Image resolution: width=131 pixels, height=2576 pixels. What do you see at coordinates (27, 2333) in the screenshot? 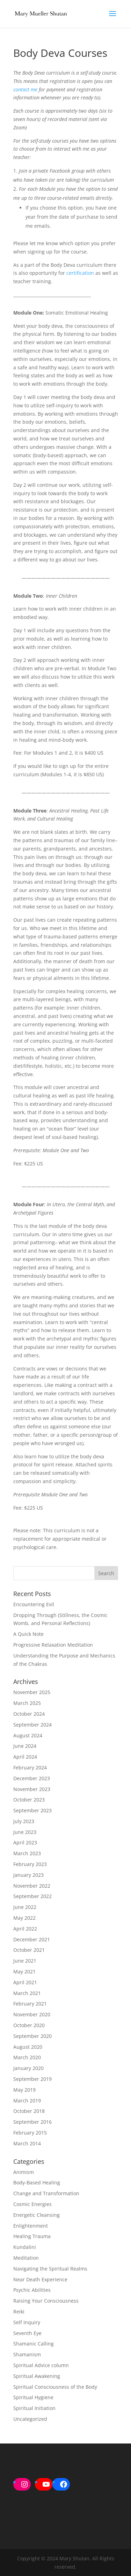
I see `Seventh Eye` at bounding box center [27, 2333].